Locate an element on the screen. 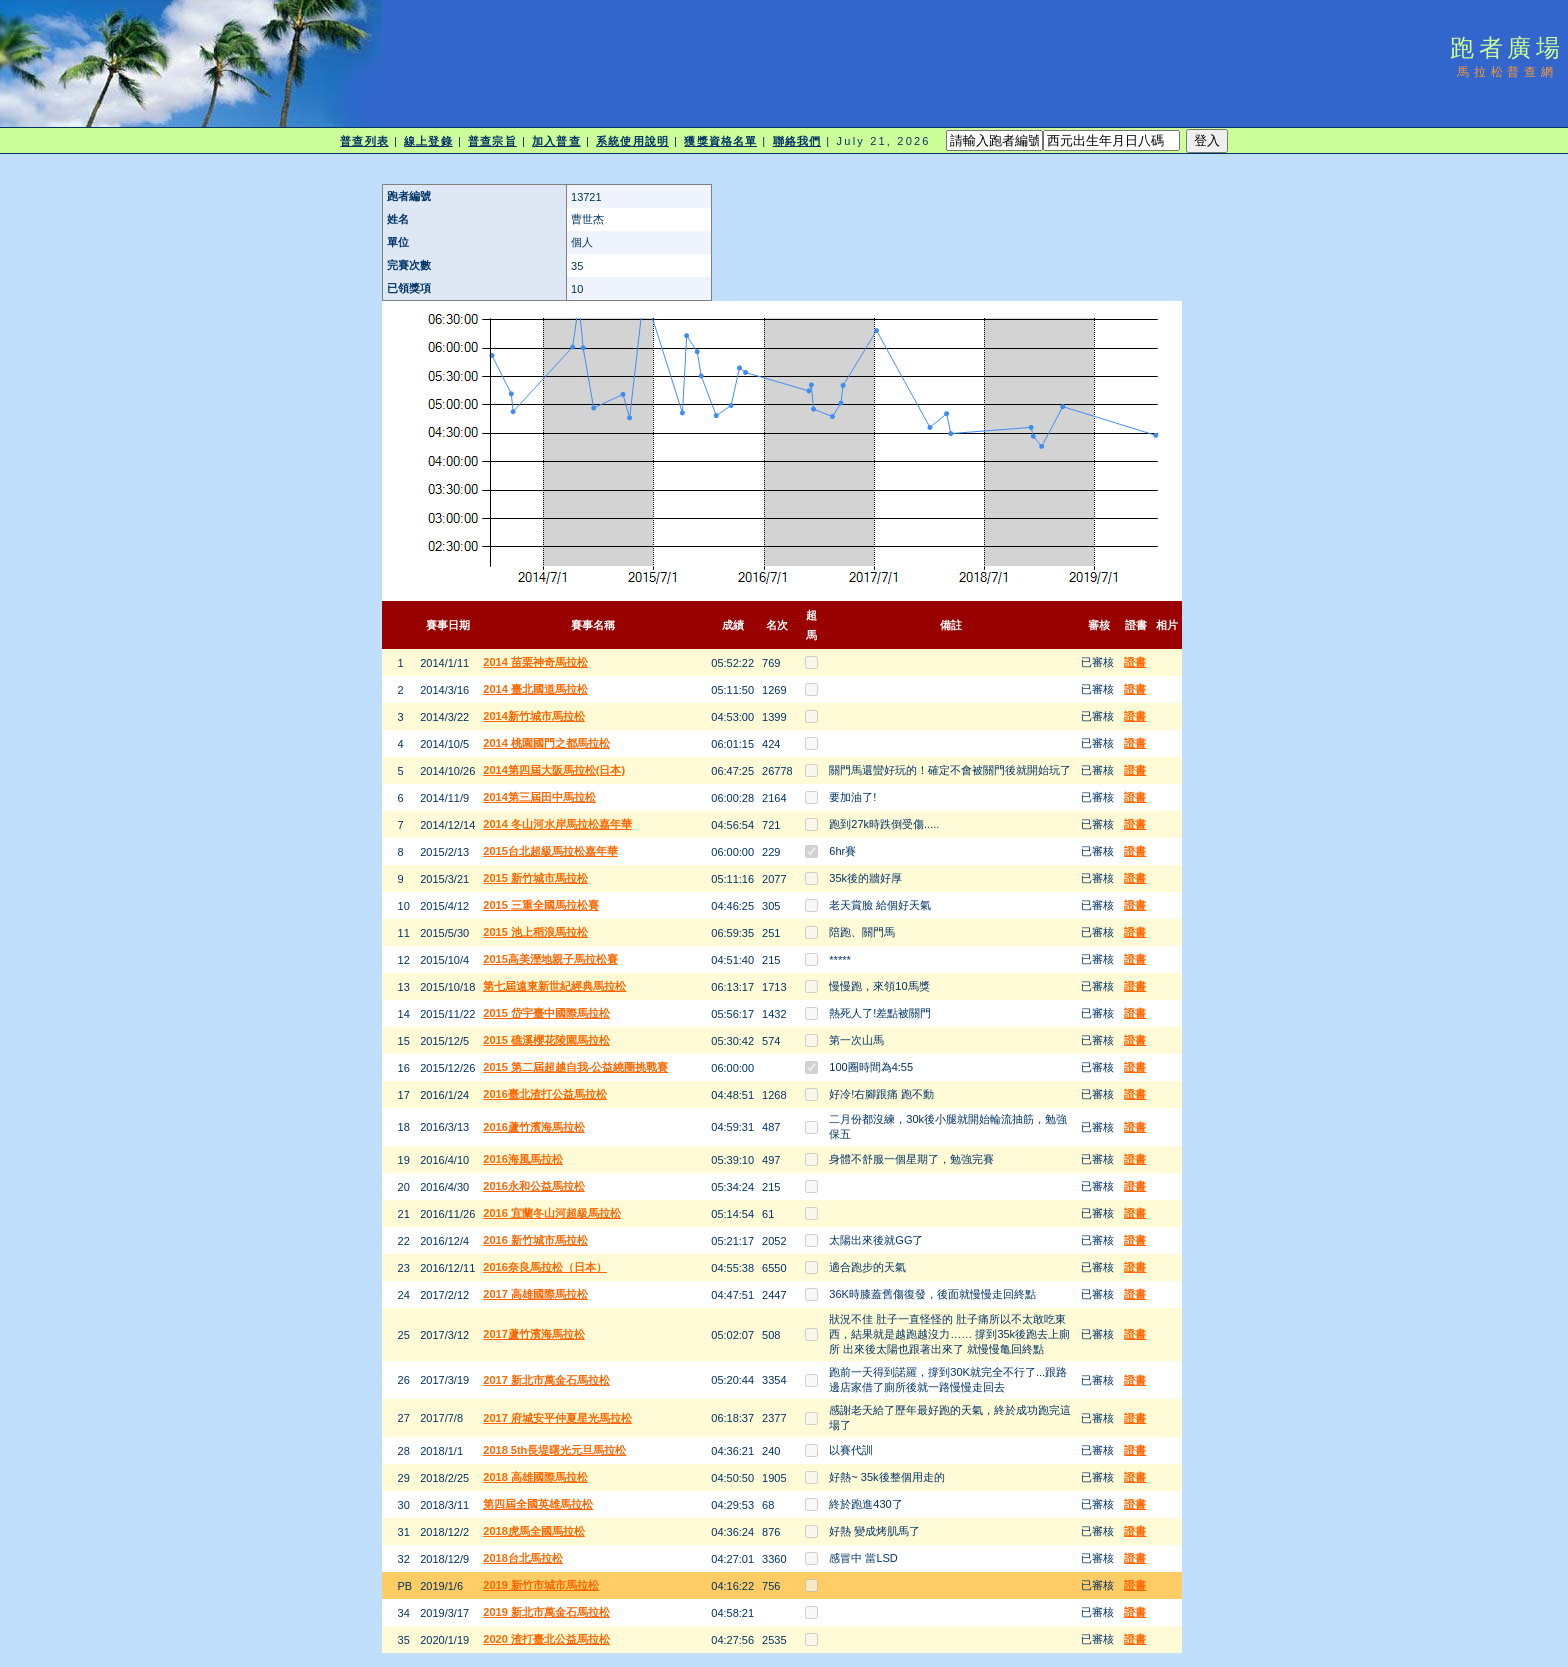 Image resolution: width=1568 pixels, height=1667 pixels. 2016永和公益馬拉松 is located at coordinates (533, 1186).